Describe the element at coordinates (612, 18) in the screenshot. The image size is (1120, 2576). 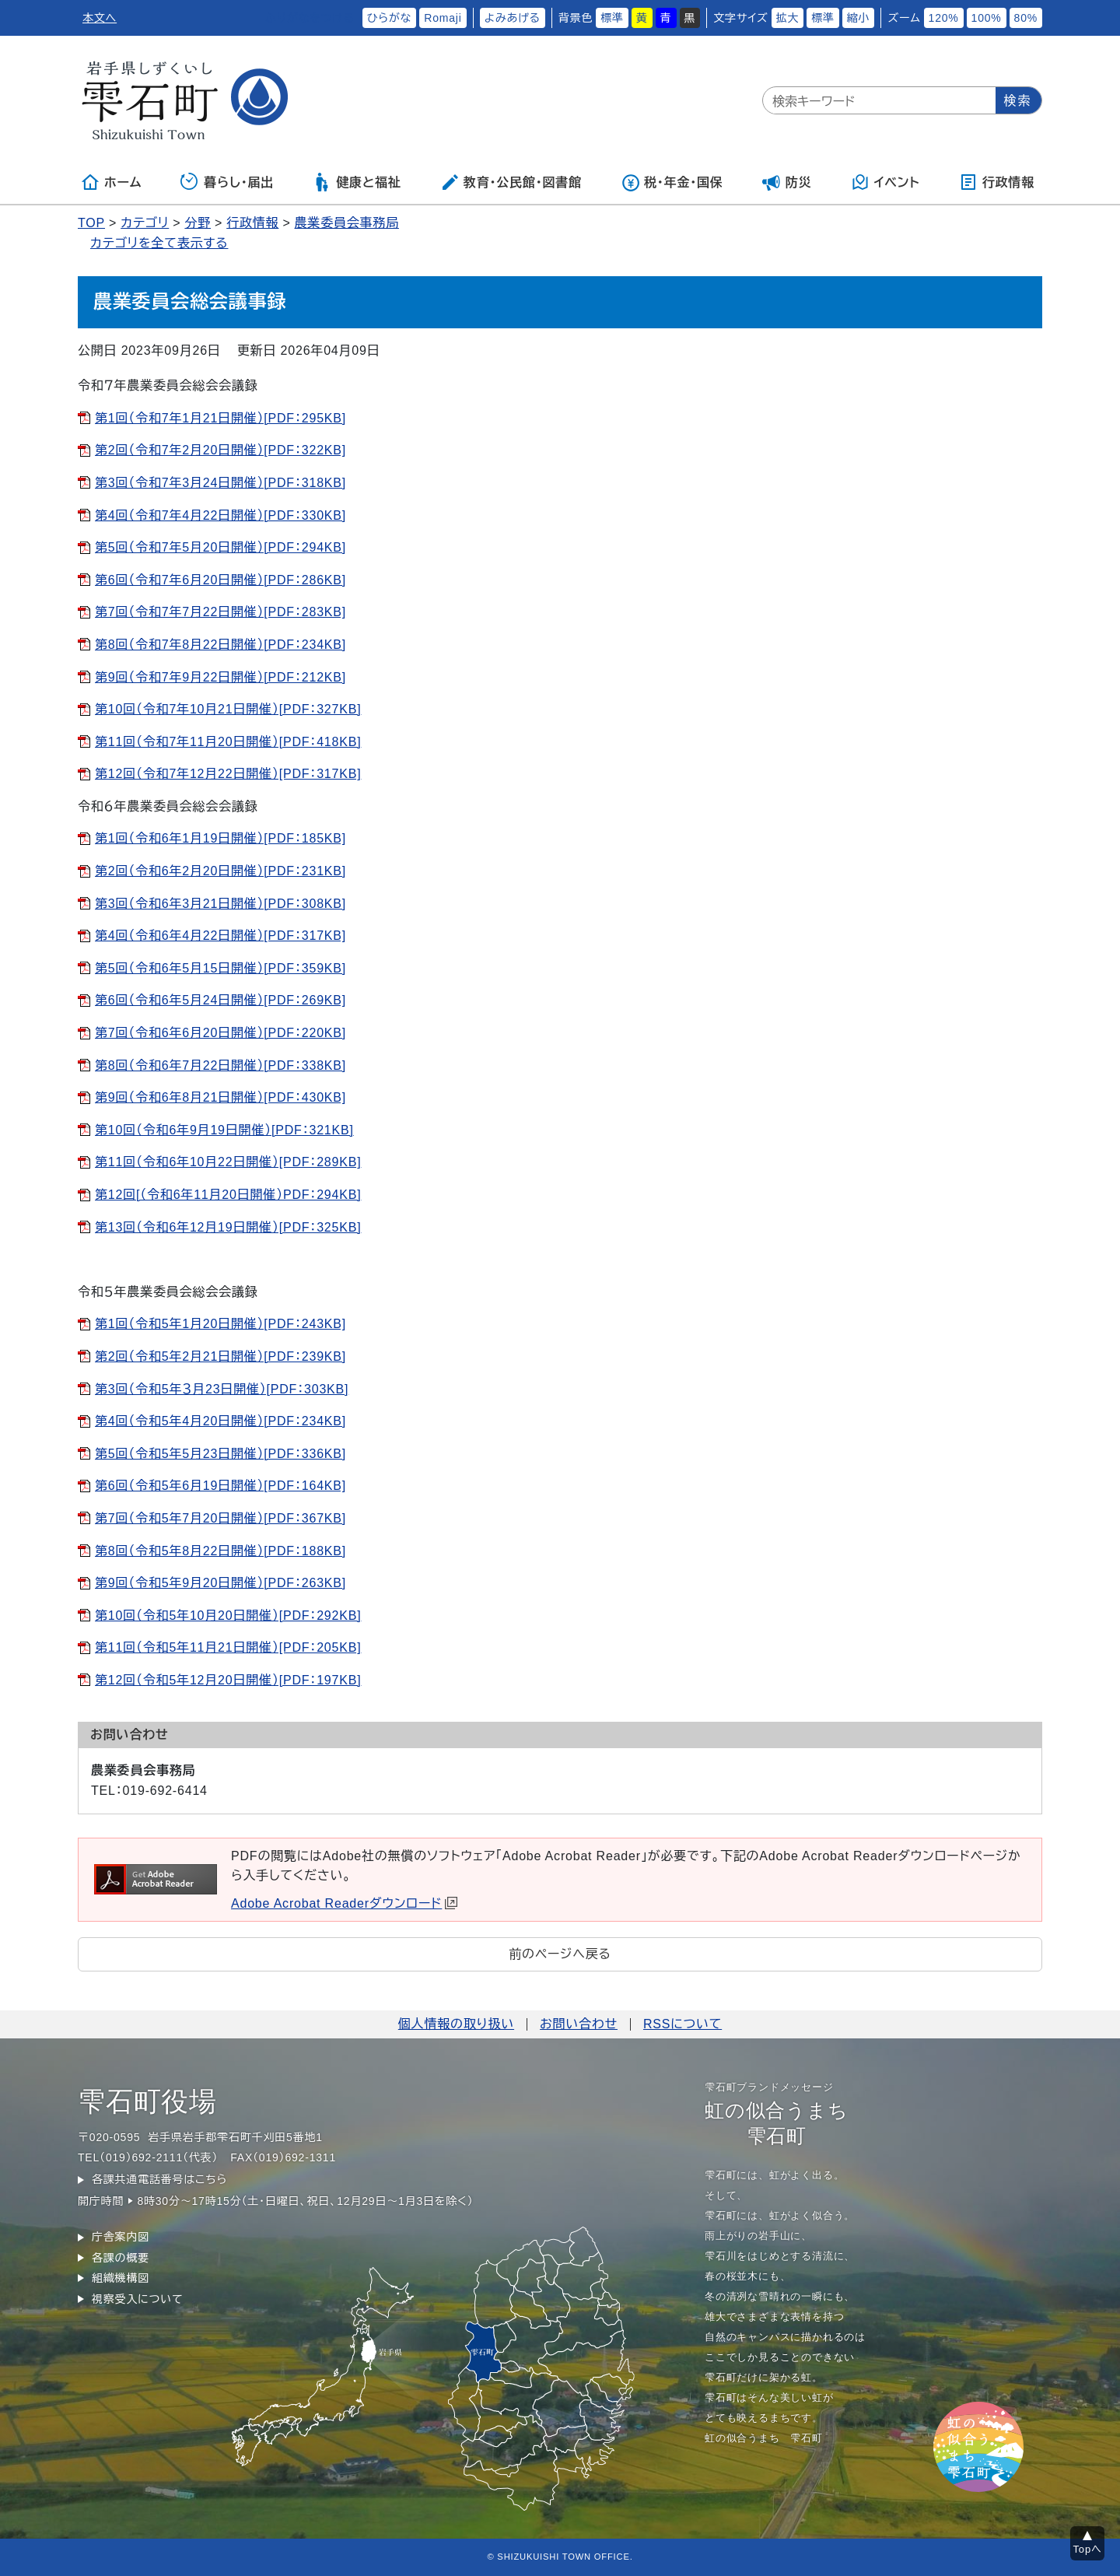
I see `標準` at that location.